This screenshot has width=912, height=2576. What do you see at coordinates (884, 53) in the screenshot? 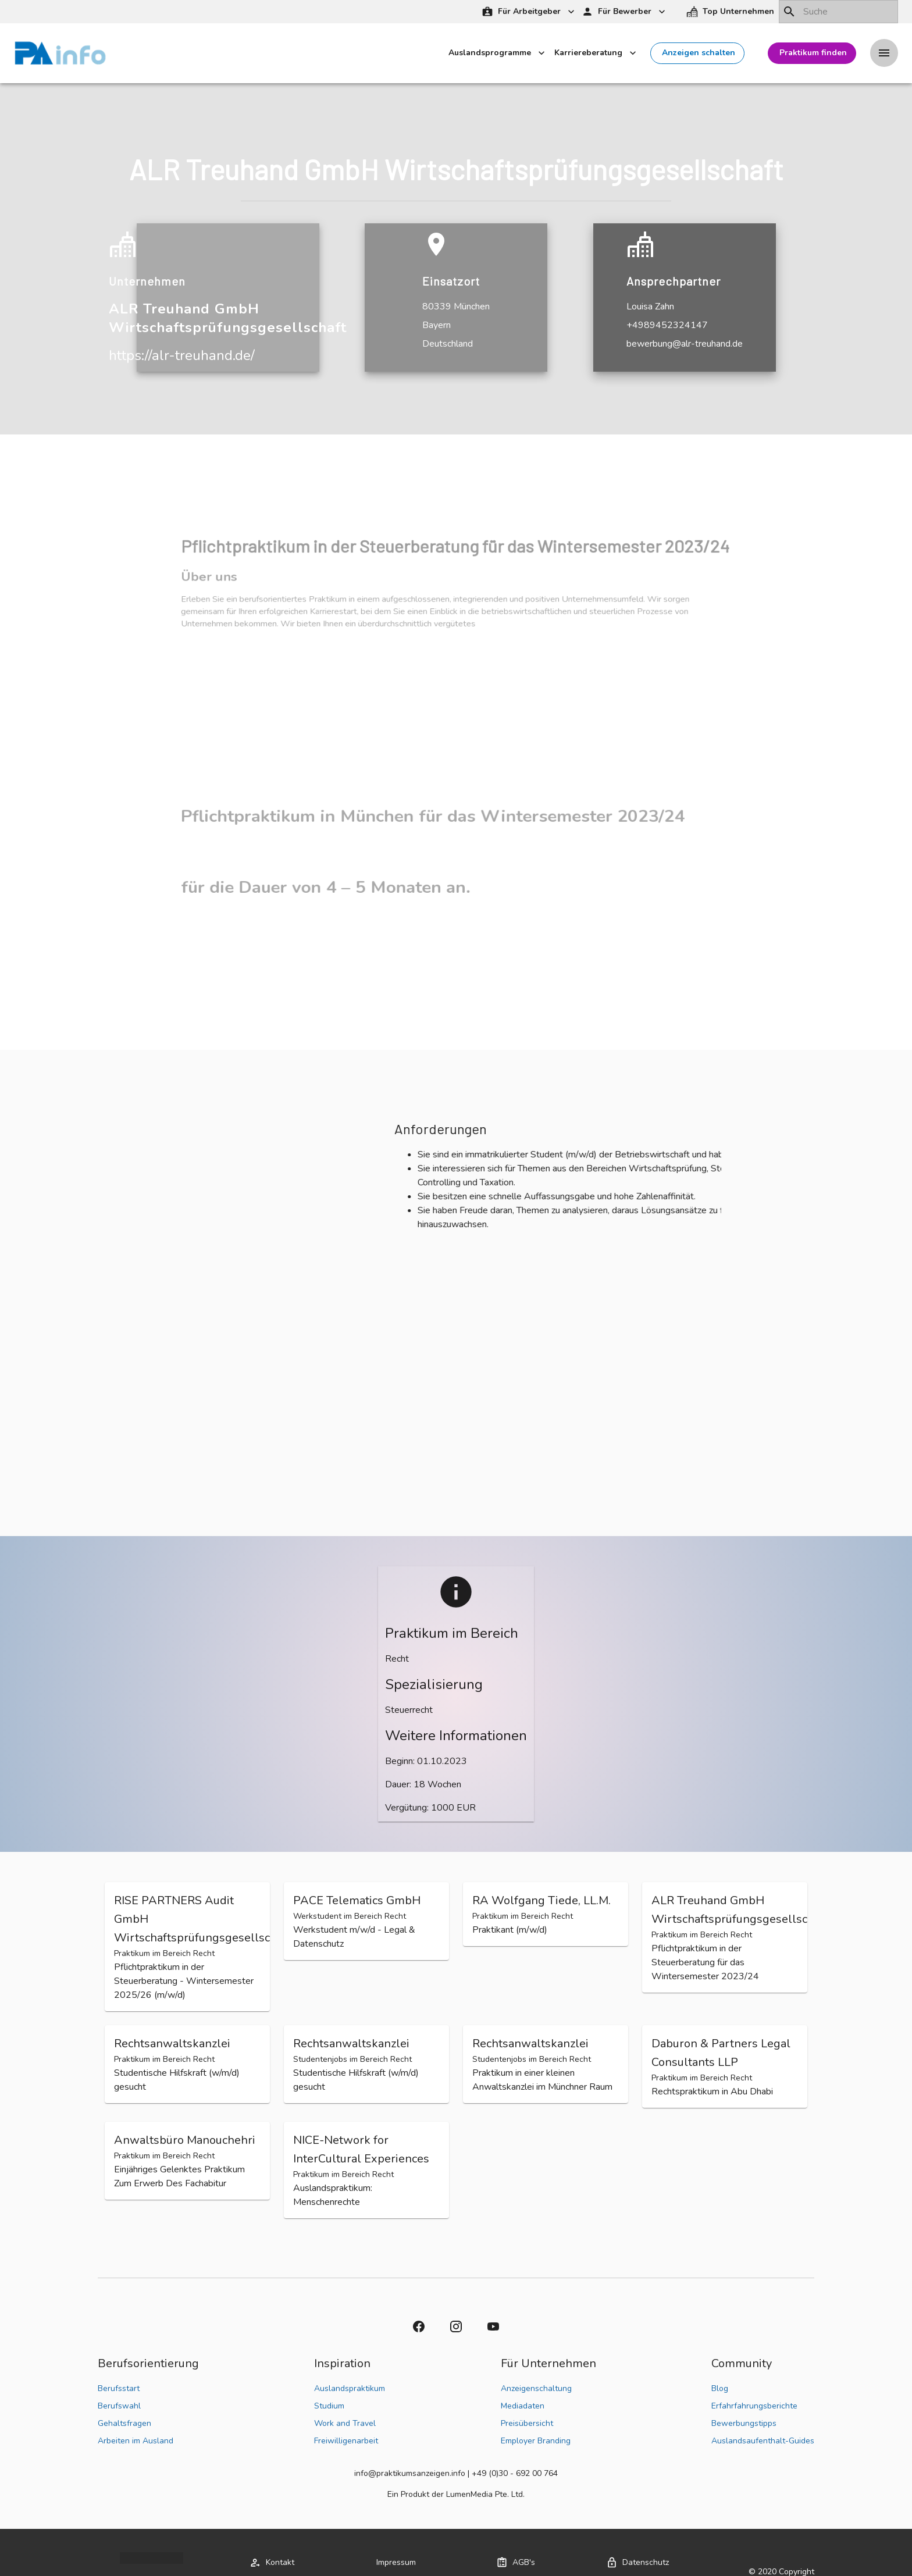
I see `[Drawer left toggle]` at bounding box center [884, 53].